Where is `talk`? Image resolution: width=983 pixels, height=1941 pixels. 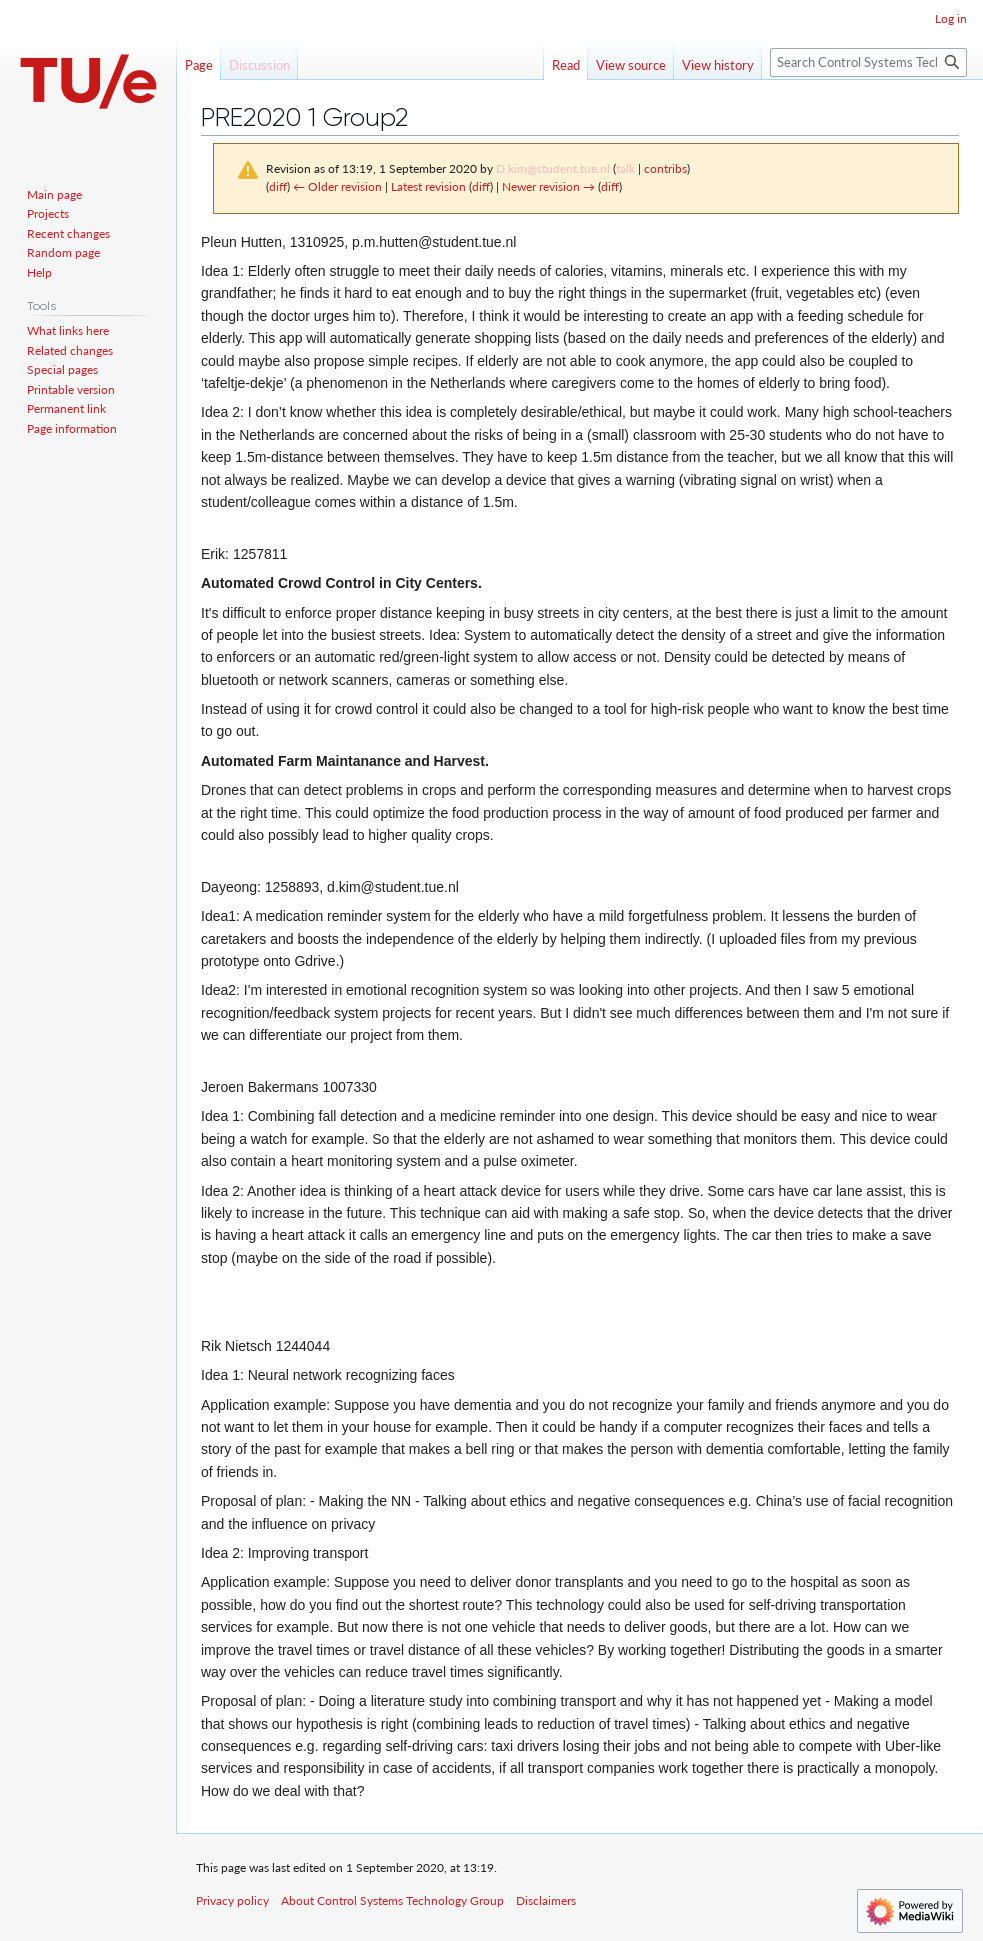 talk is located at coordinates (625, 168).